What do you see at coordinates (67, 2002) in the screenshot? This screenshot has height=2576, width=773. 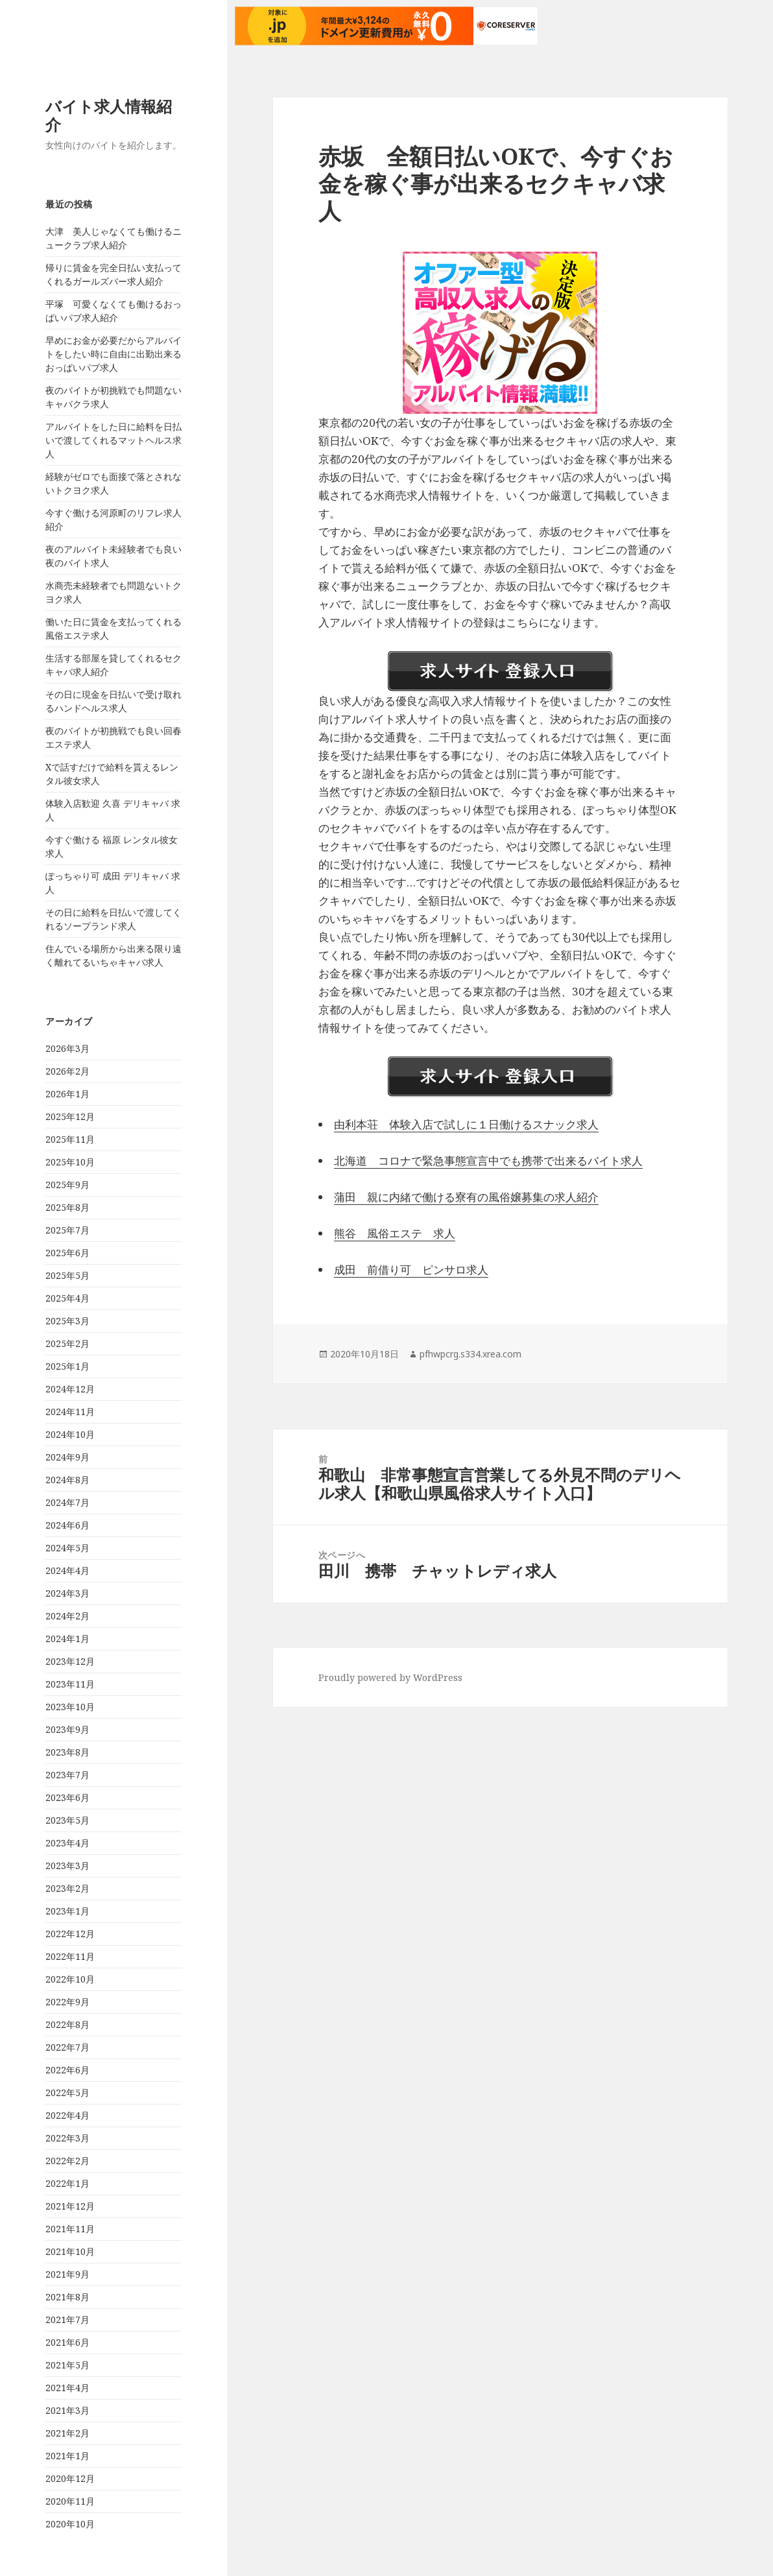 I see `2022年9月` at bounding box center [67, 2002].